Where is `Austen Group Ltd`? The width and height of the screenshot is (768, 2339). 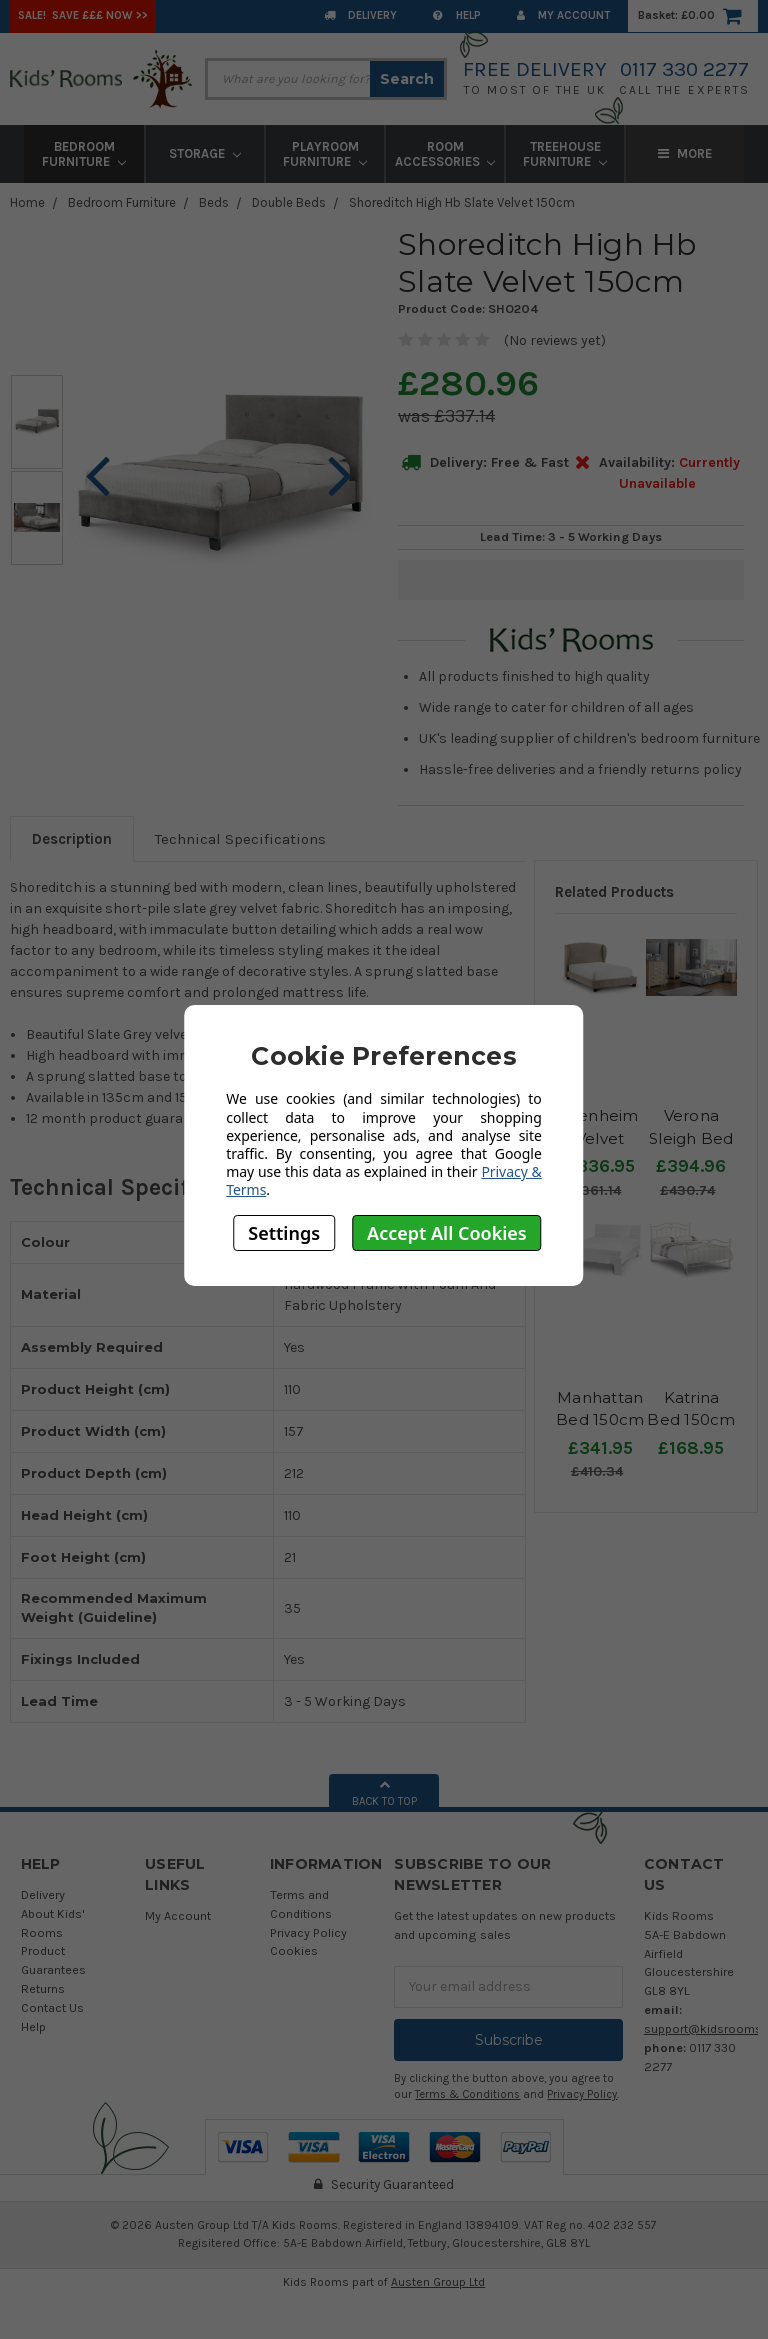 Austen Group Ltd is located at coordinates (438, 2282).